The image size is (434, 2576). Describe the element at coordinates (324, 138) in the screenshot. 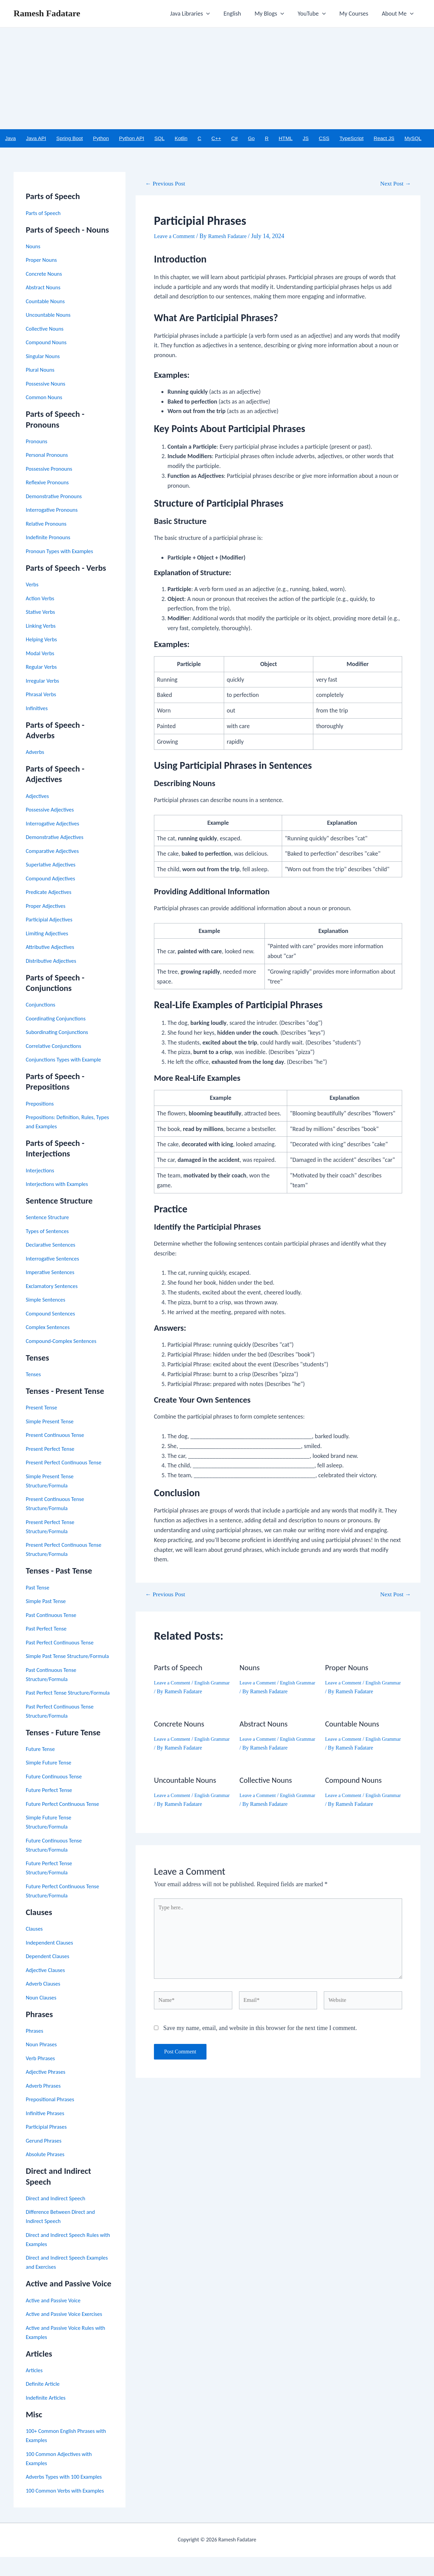

I see `CSS` at that location.